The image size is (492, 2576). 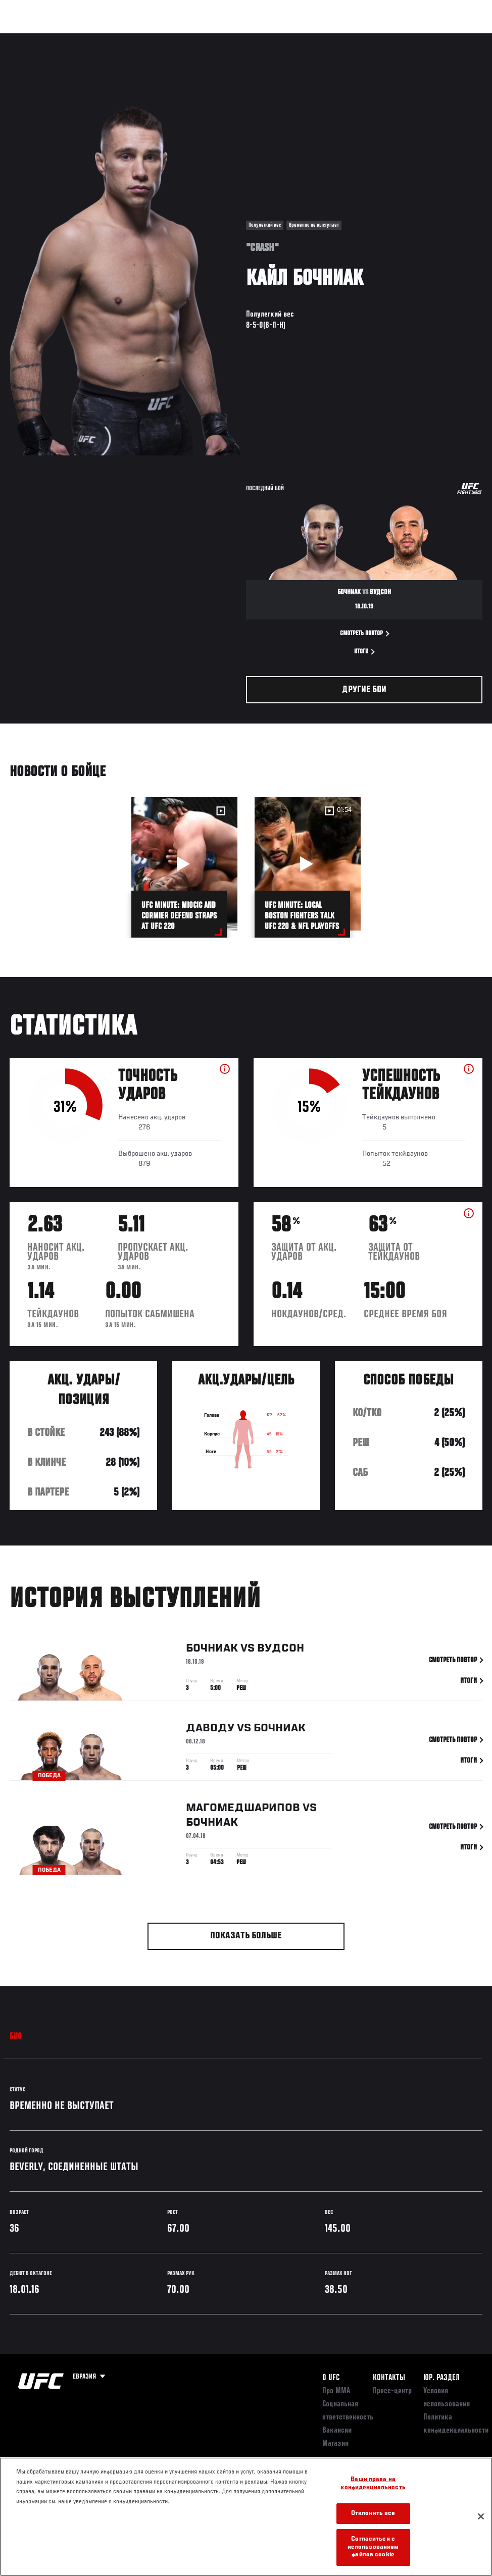 I want to click on Био [tab], so click(x=16, y=2036).